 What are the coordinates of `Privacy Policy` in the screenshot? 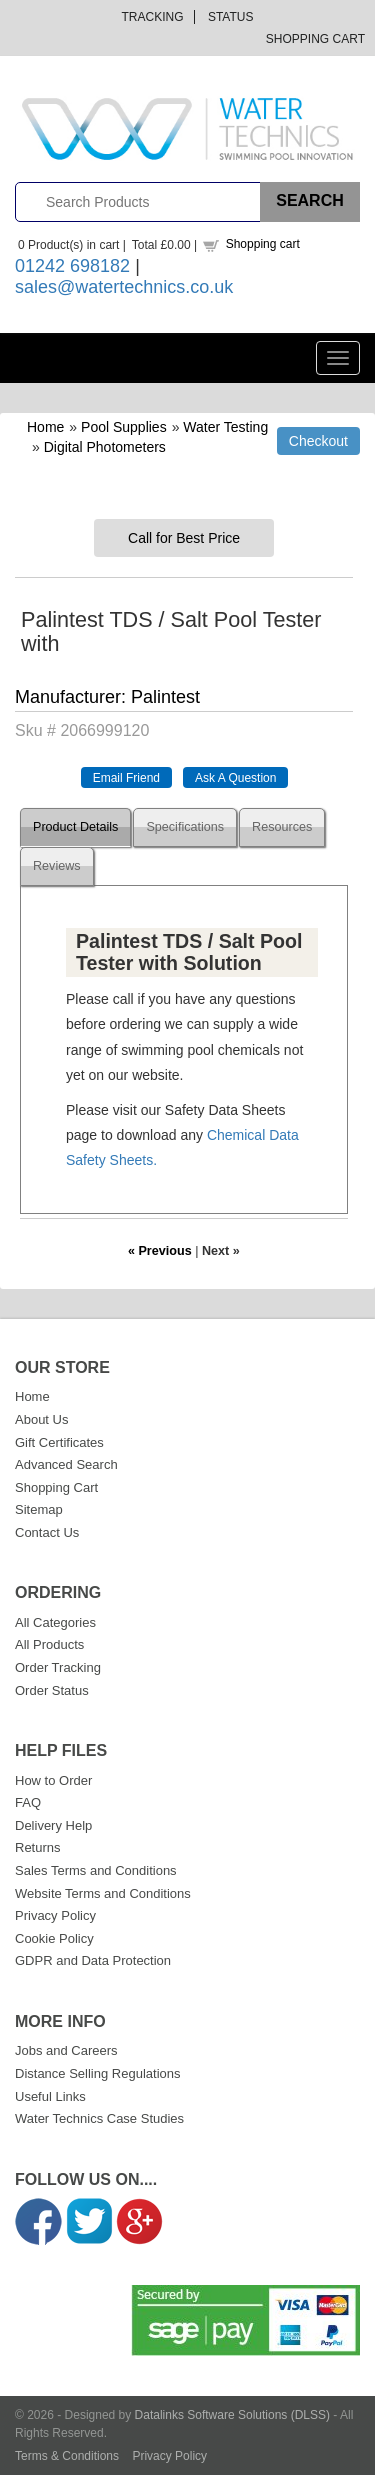 It's located at (55, 1915).